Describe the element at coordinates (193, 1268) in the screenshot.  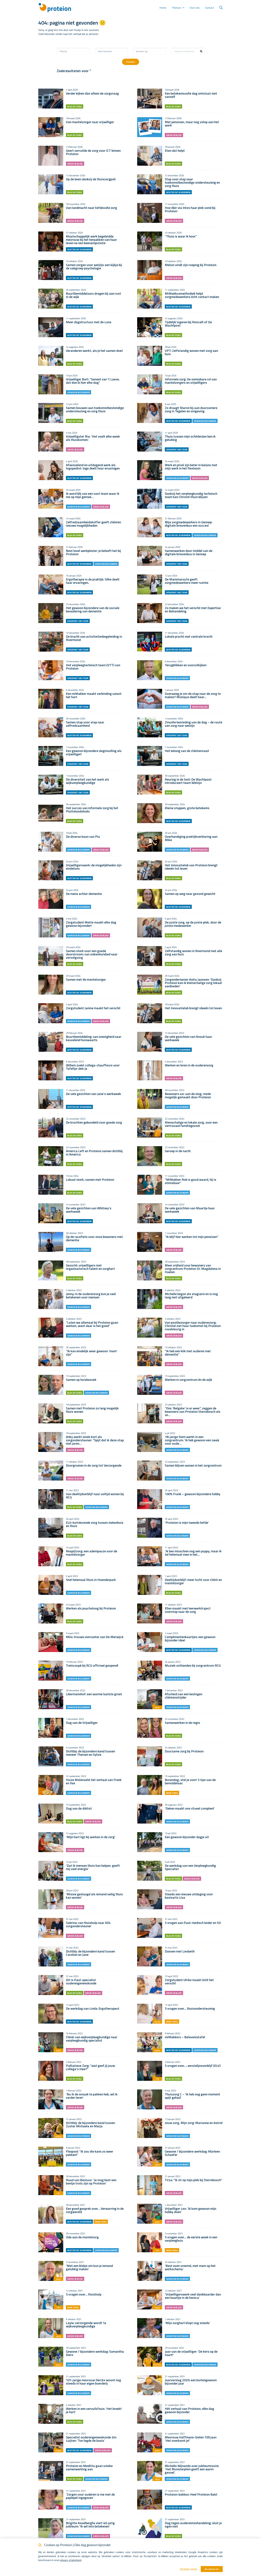
I see `Meer vrijheid voor bewoners van zorgcentrum Proteion St. Magdalena in Haelen` at that location.